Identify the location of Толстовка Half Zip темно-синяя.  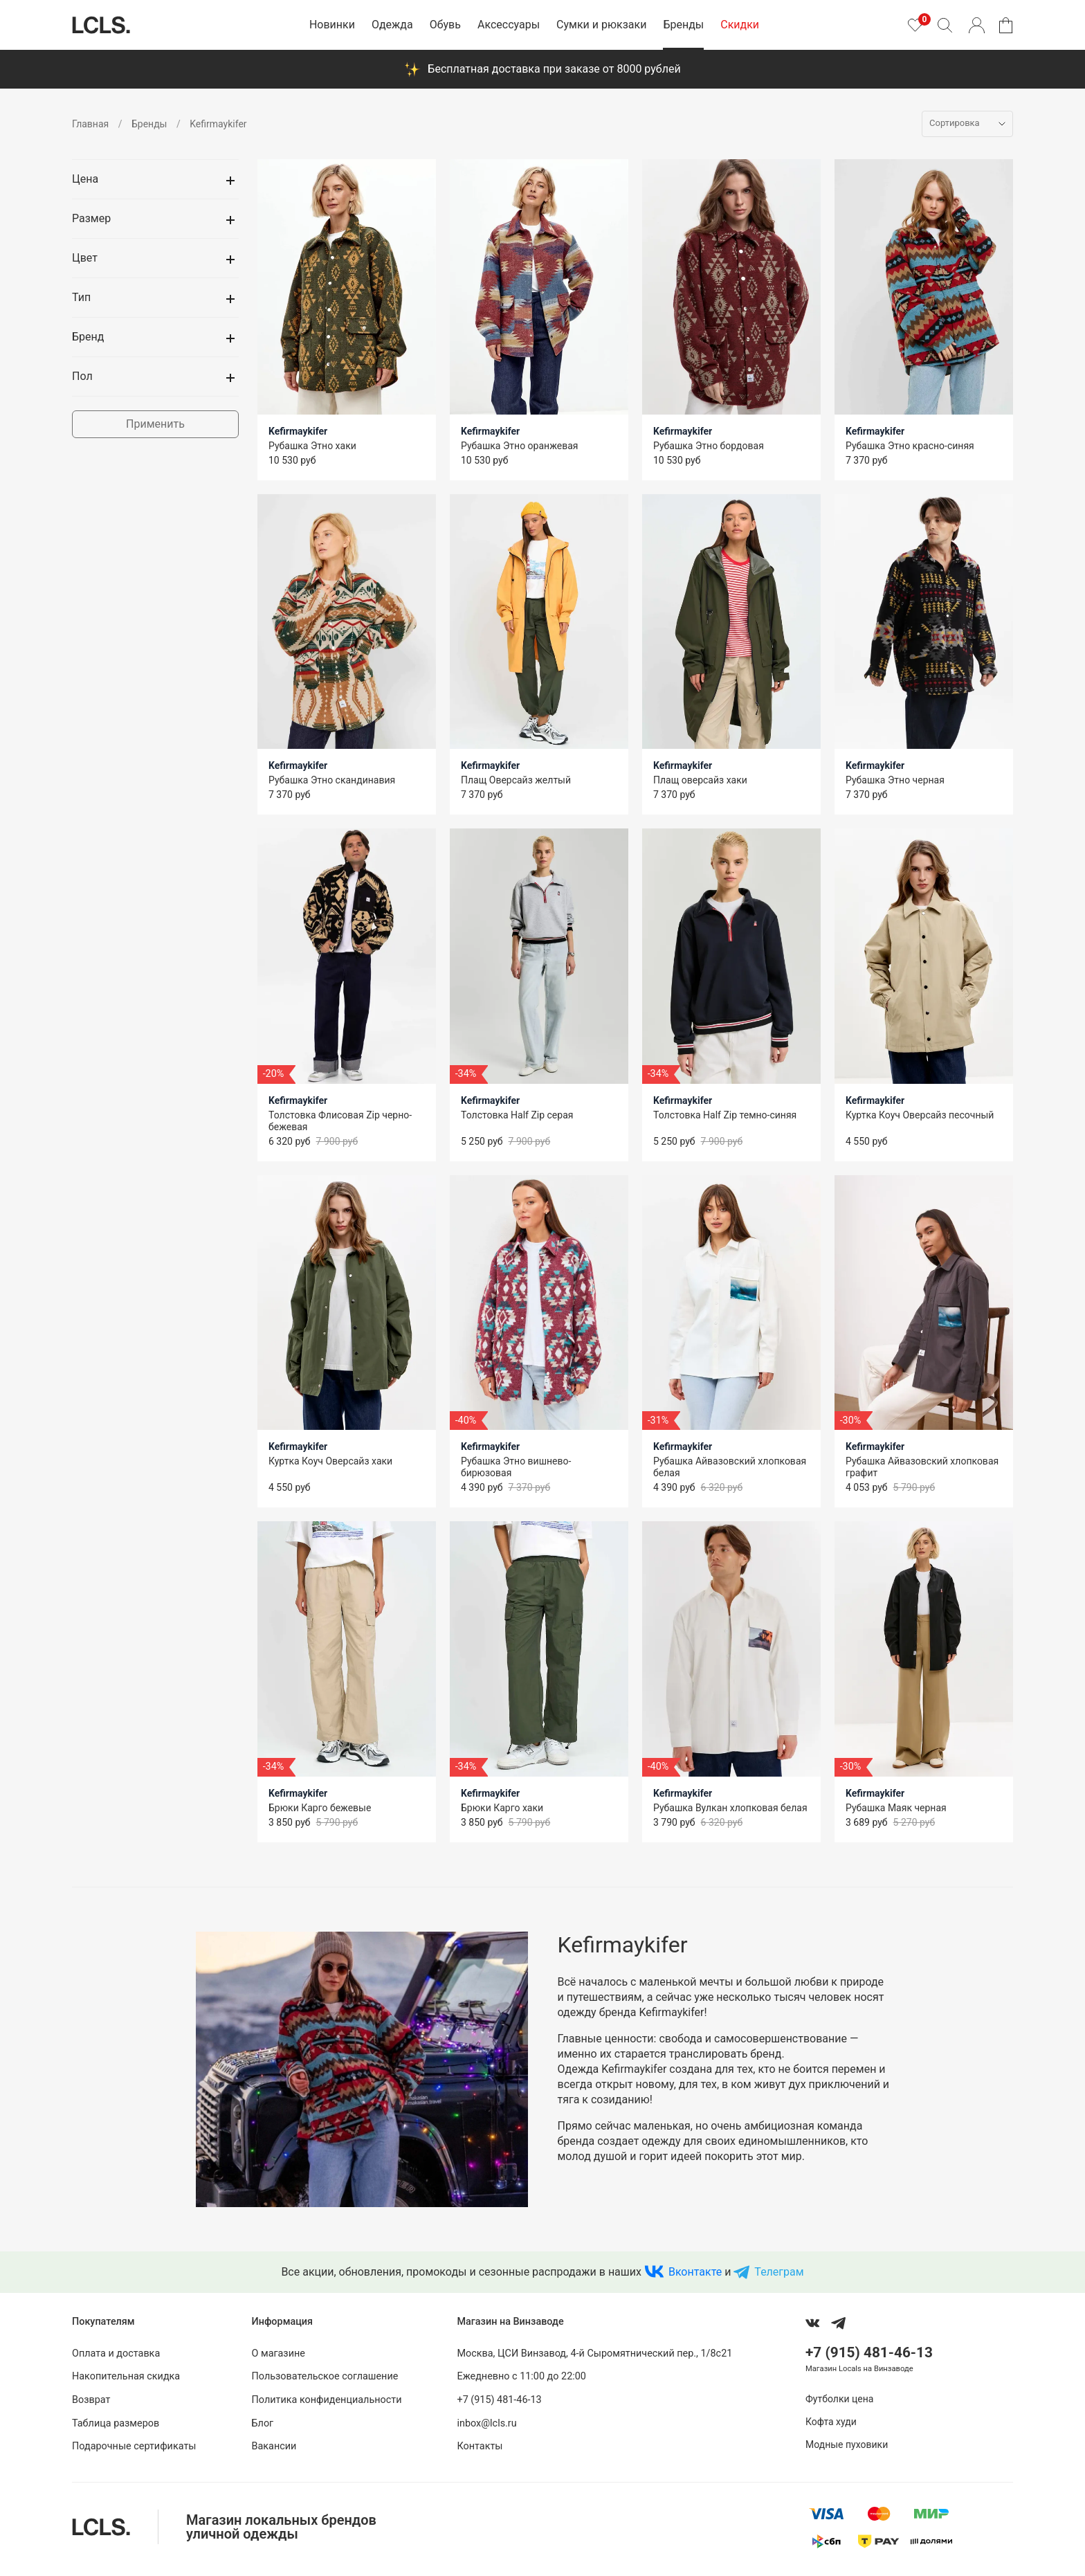
(724, 1115).